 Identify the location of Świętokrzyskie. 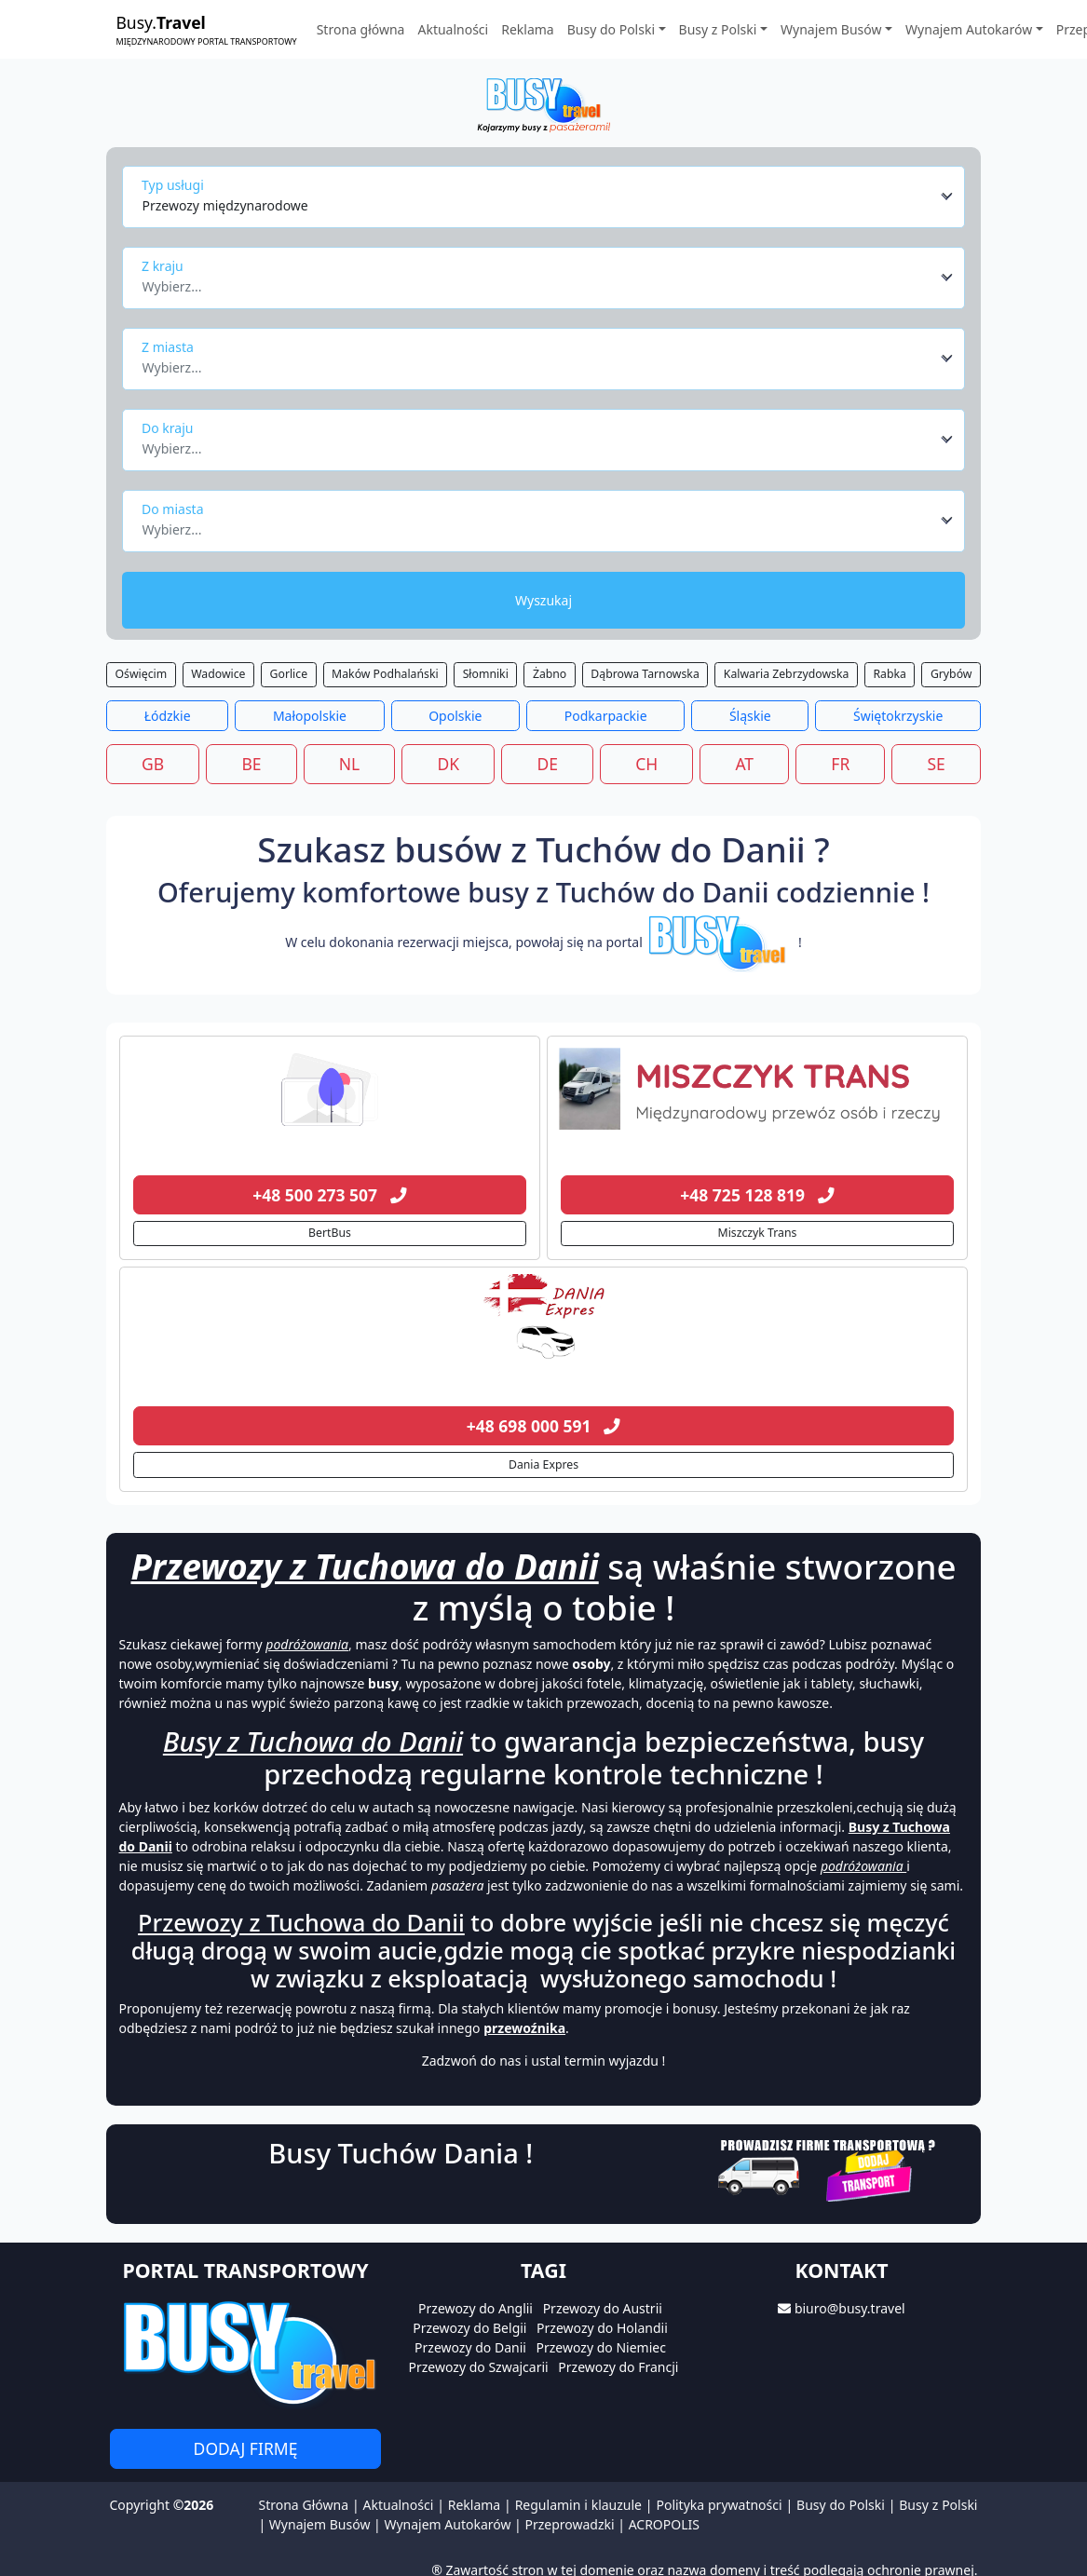
(898, 716).